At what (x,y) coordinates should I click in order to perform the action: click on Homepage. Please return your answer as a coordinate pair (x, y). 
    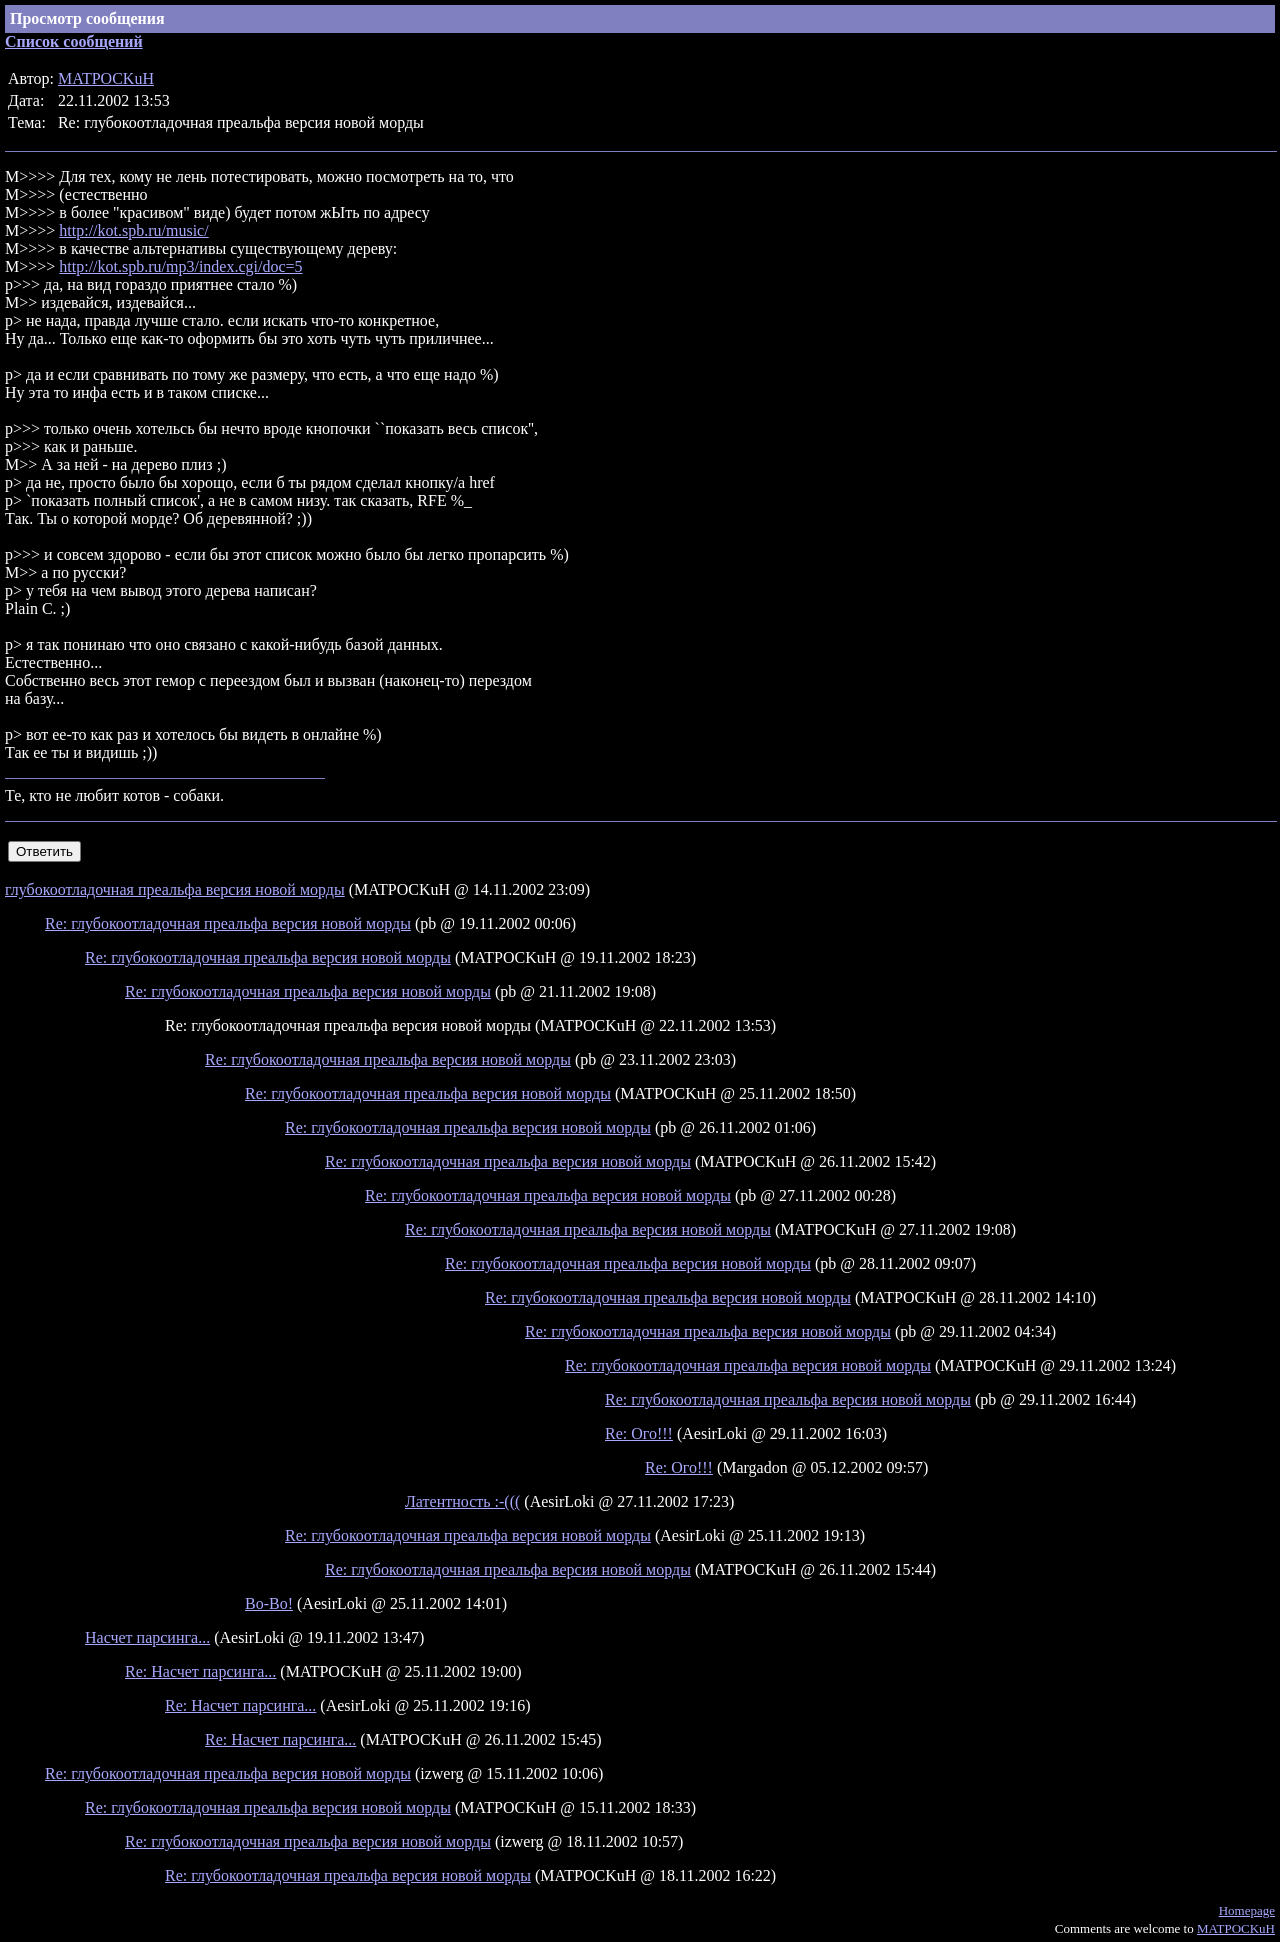
    Looking at the image, I should click on (1247, 1910).